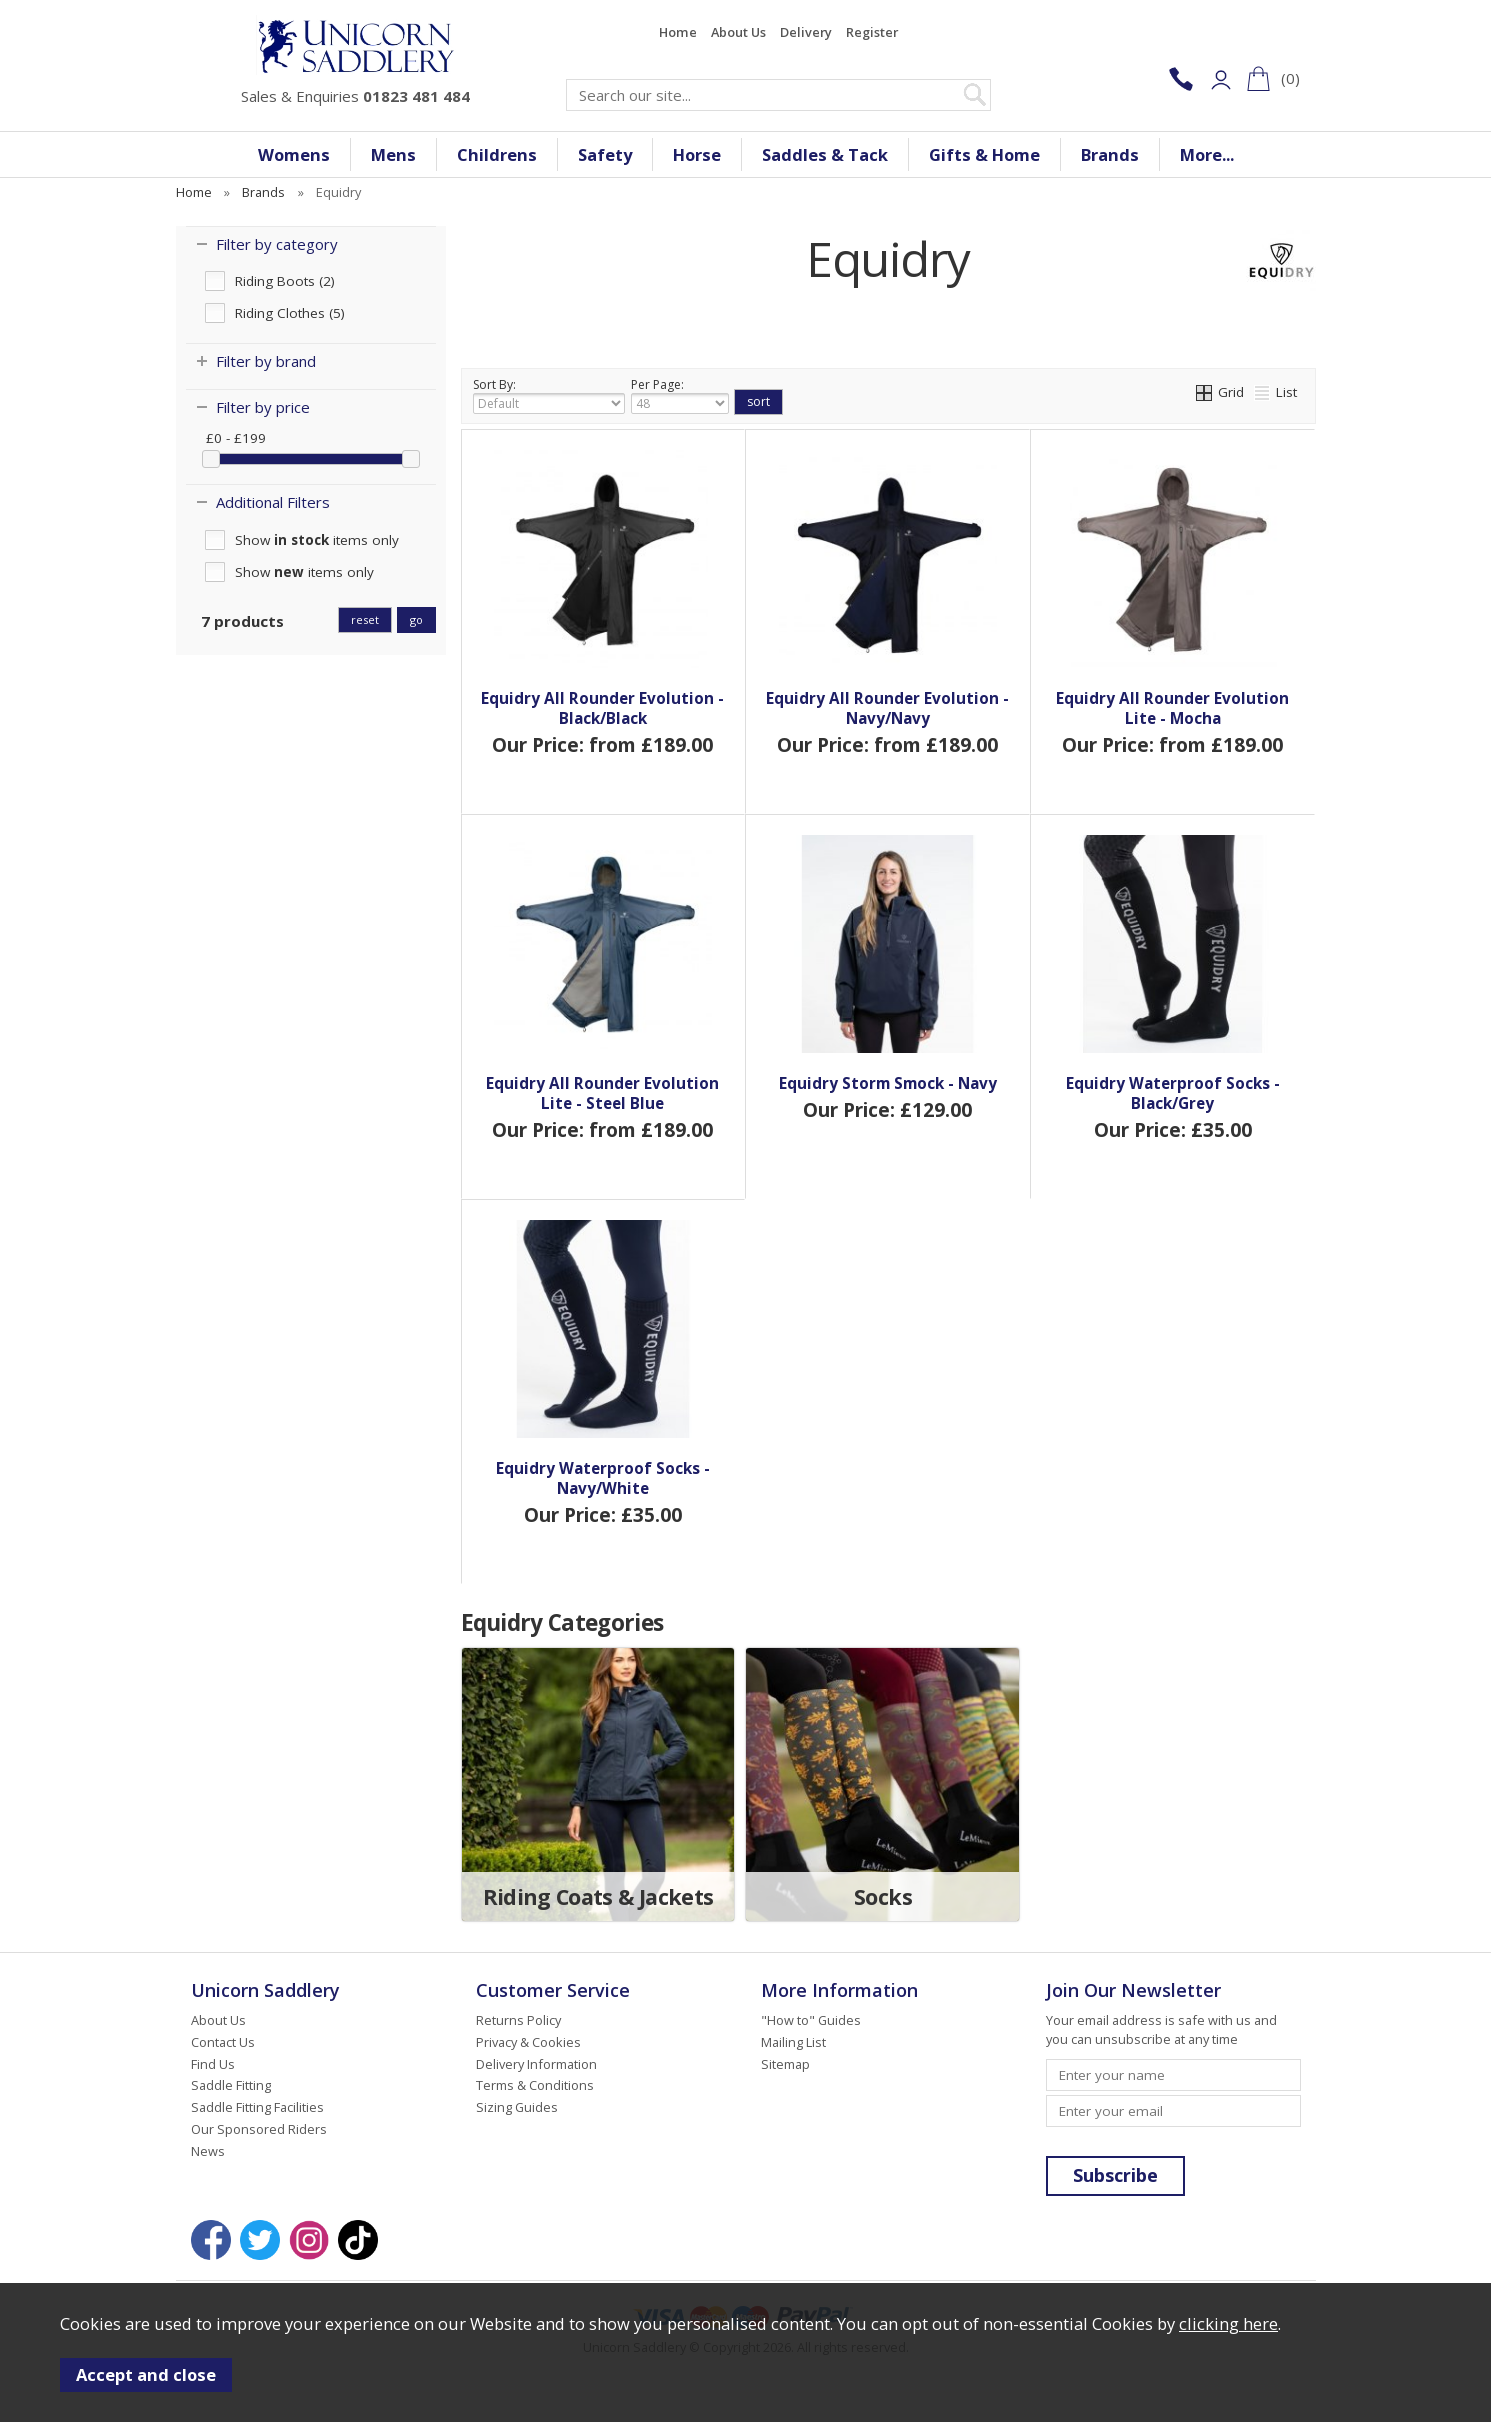 This screenshot has width=1491, height=2422. I want to click on clicking here, so click(1228, 2323).